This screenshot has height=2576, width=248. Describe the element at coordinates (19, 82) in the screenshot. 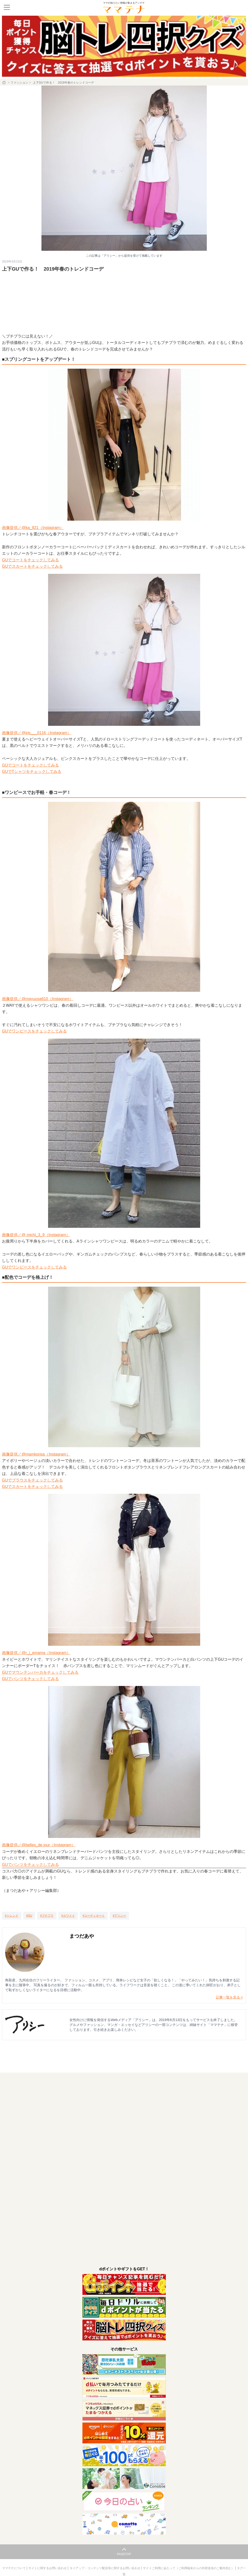

I see `ファッション` at that location.